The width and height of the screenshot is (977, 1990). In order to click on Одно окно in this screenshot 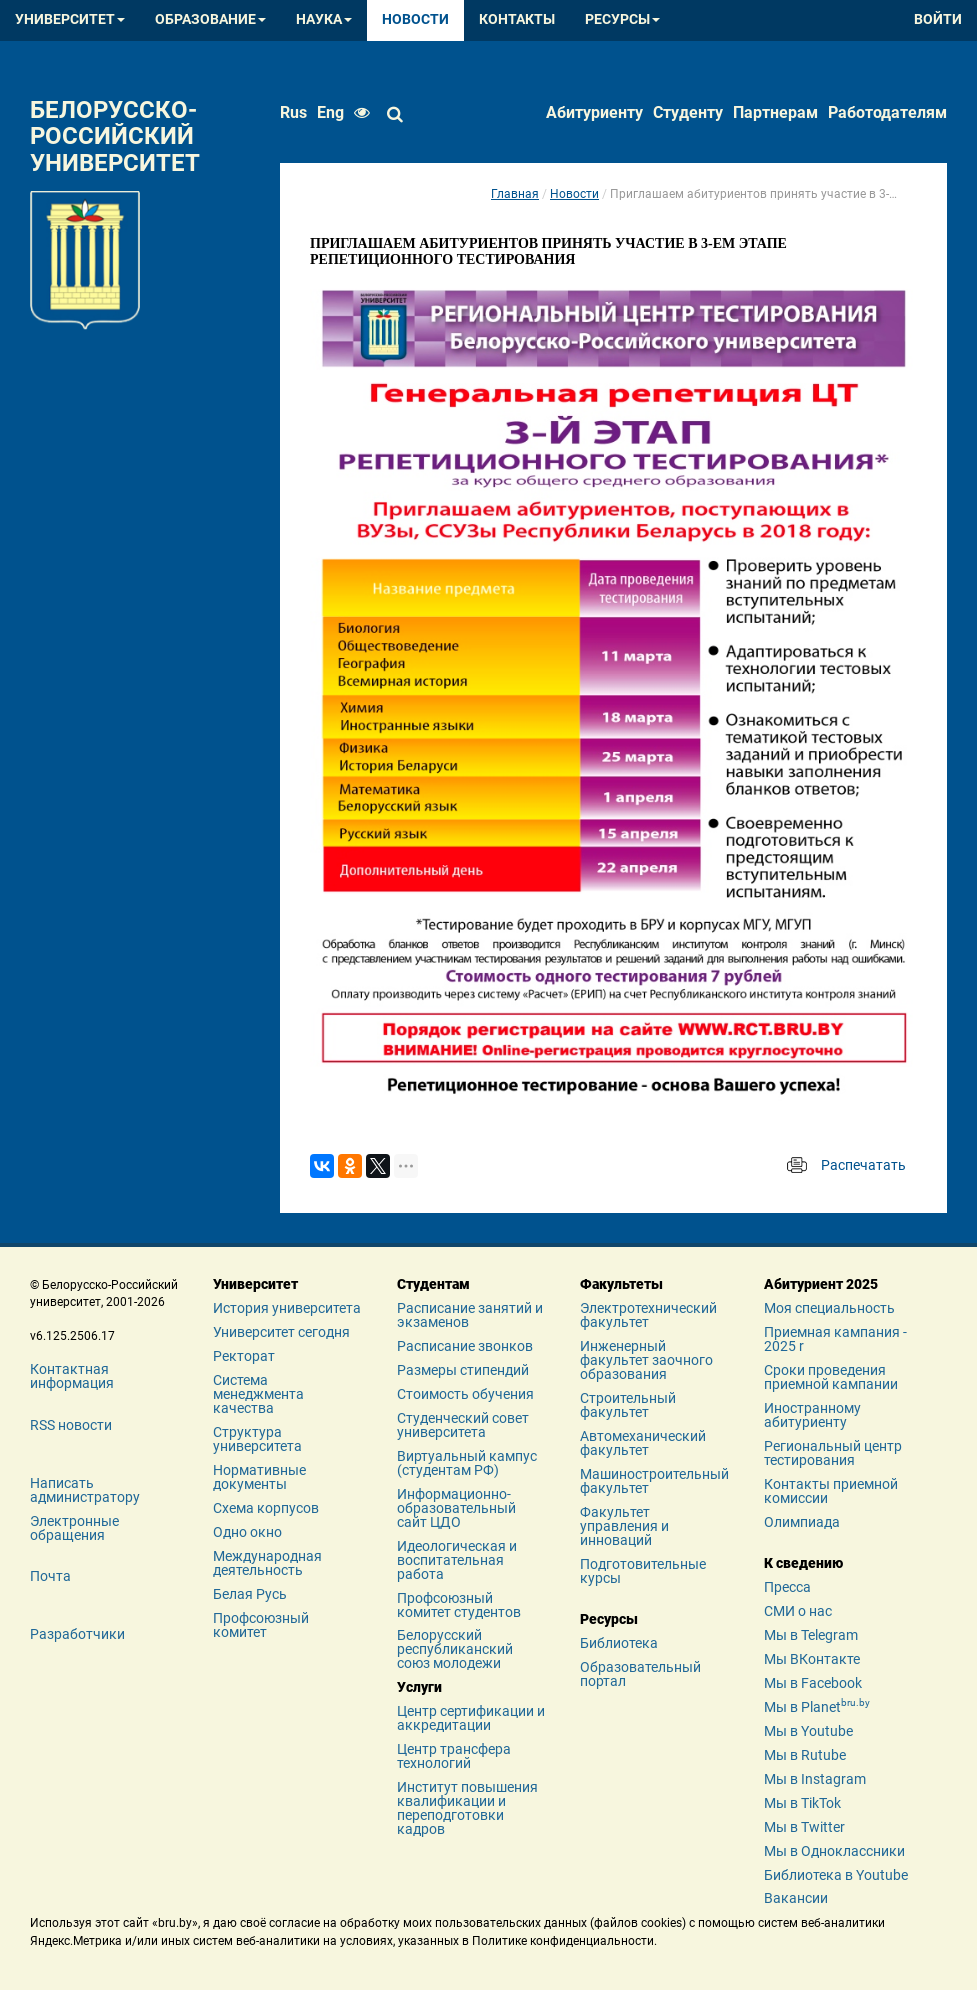, I will do `click(247, 1532)`.